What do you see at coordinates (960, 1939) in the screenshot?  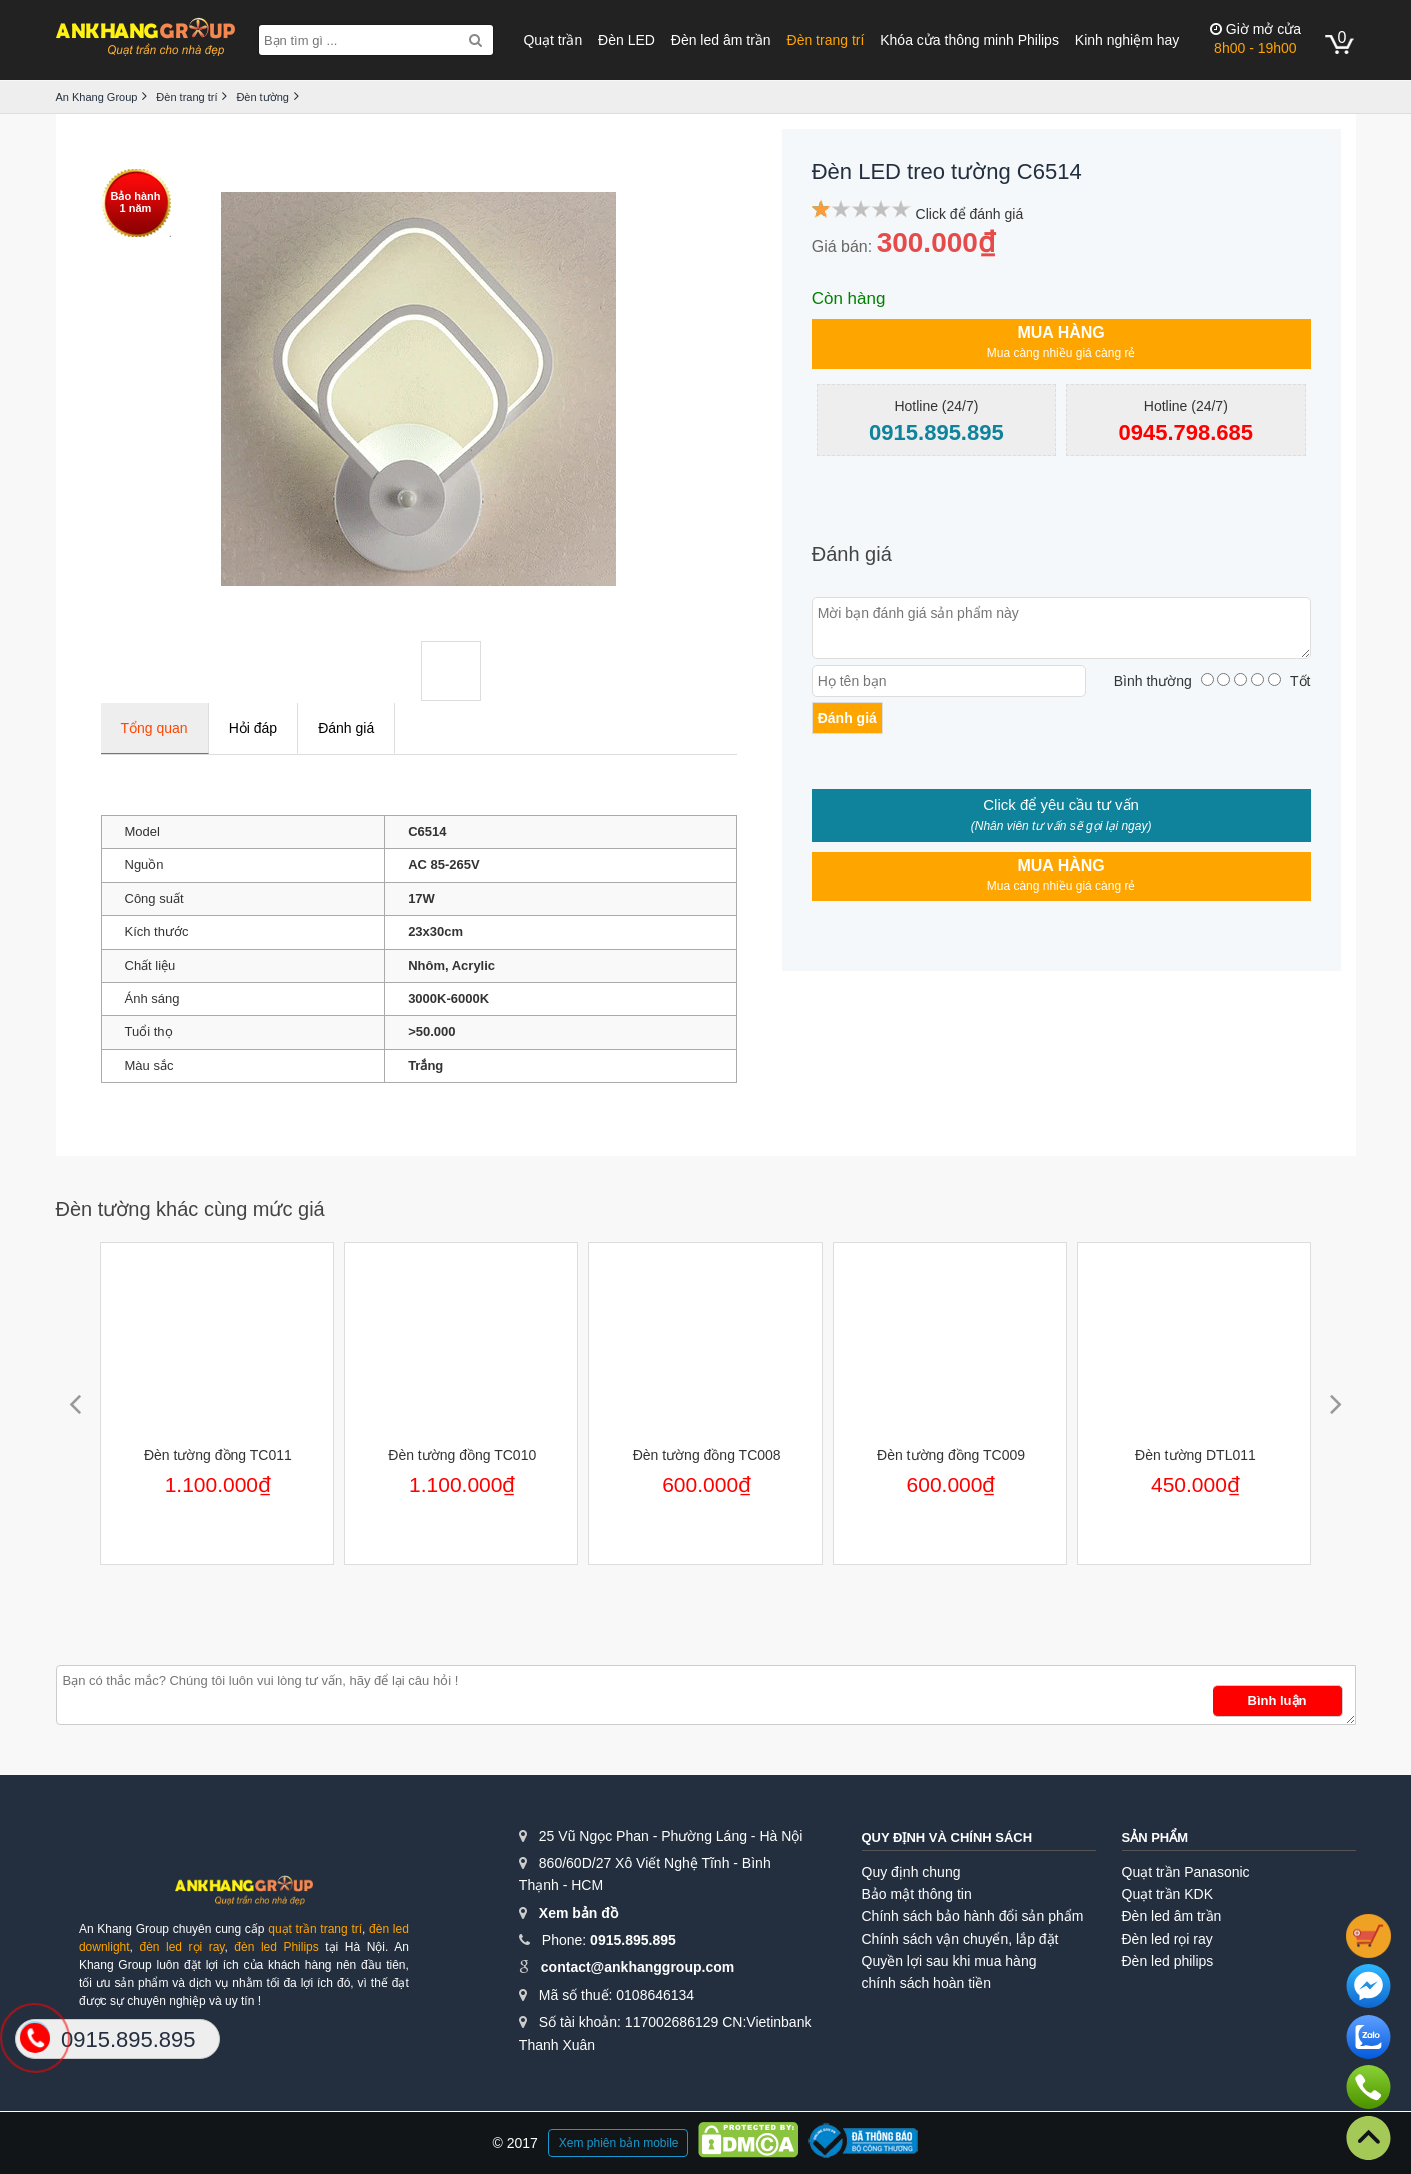 I see `Chính sách vận chuyển, lắp đặt` at bounding box center [960, 1939].